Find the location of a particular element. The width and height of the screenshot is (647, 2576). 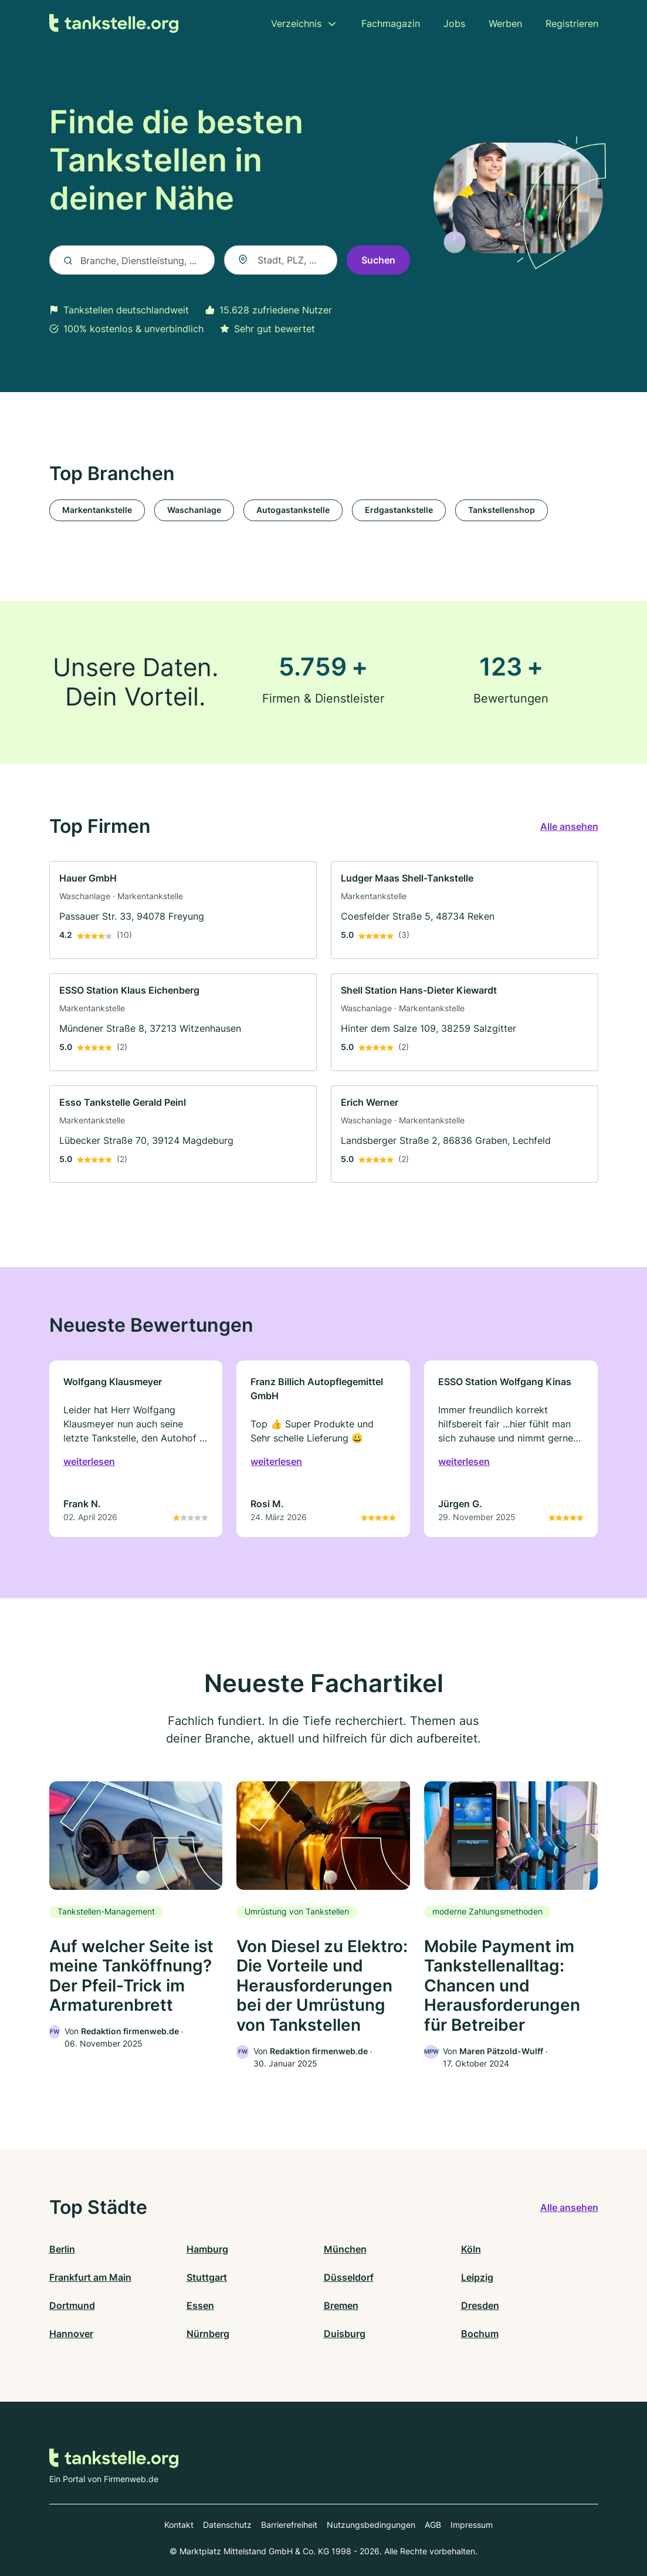

Werben [menuitem] is located at coordinates (505, 23).